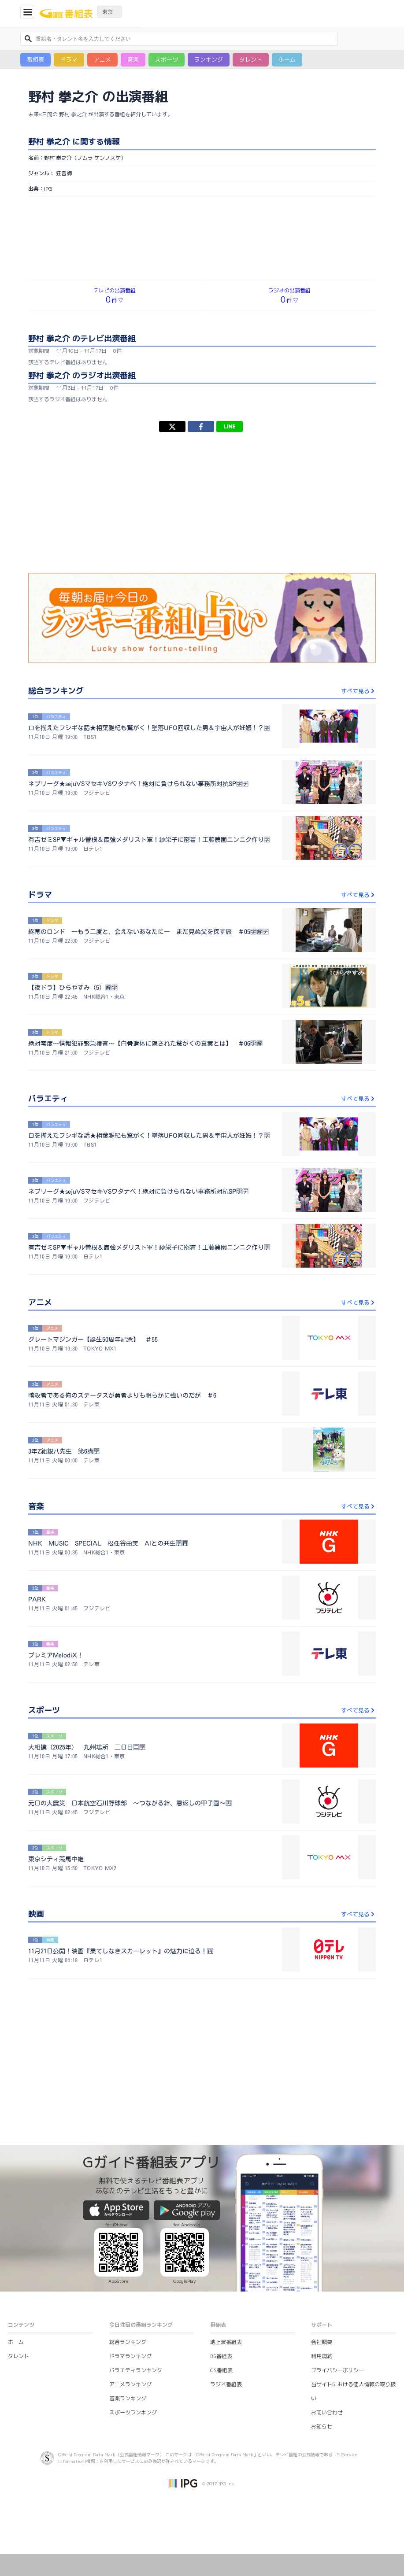 This screenshot has height=2576, width=404. I want to click on 総合ランキング, so click(127, 2342).